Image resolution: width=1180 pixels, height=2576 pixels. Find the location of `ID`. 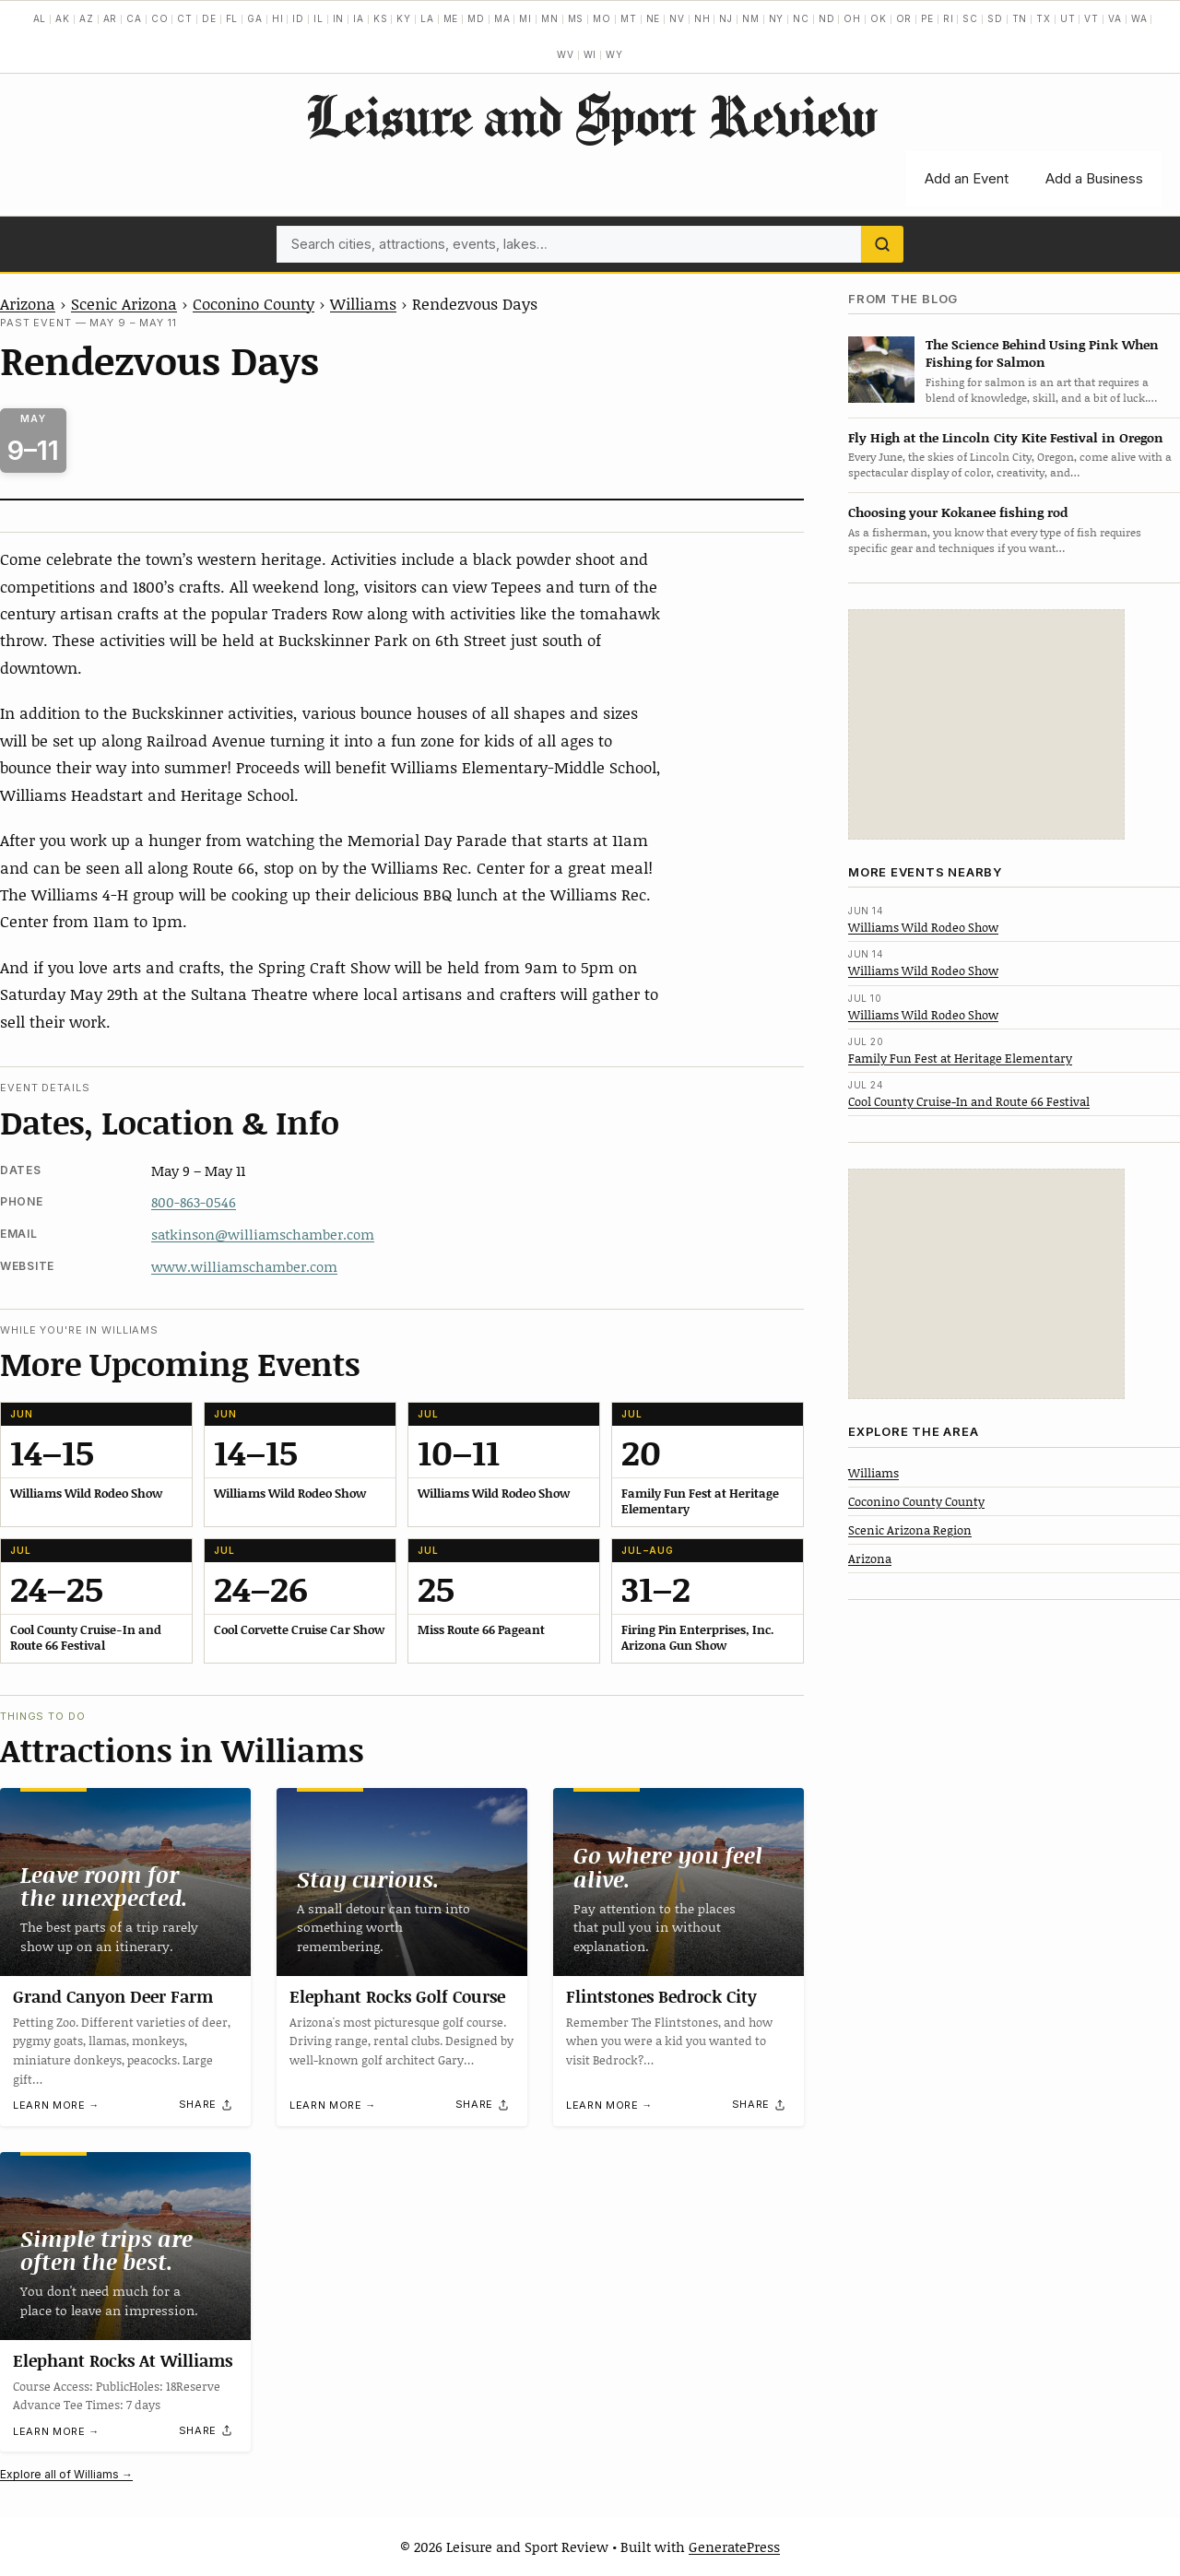

ID is located at coordinates (298, 18).